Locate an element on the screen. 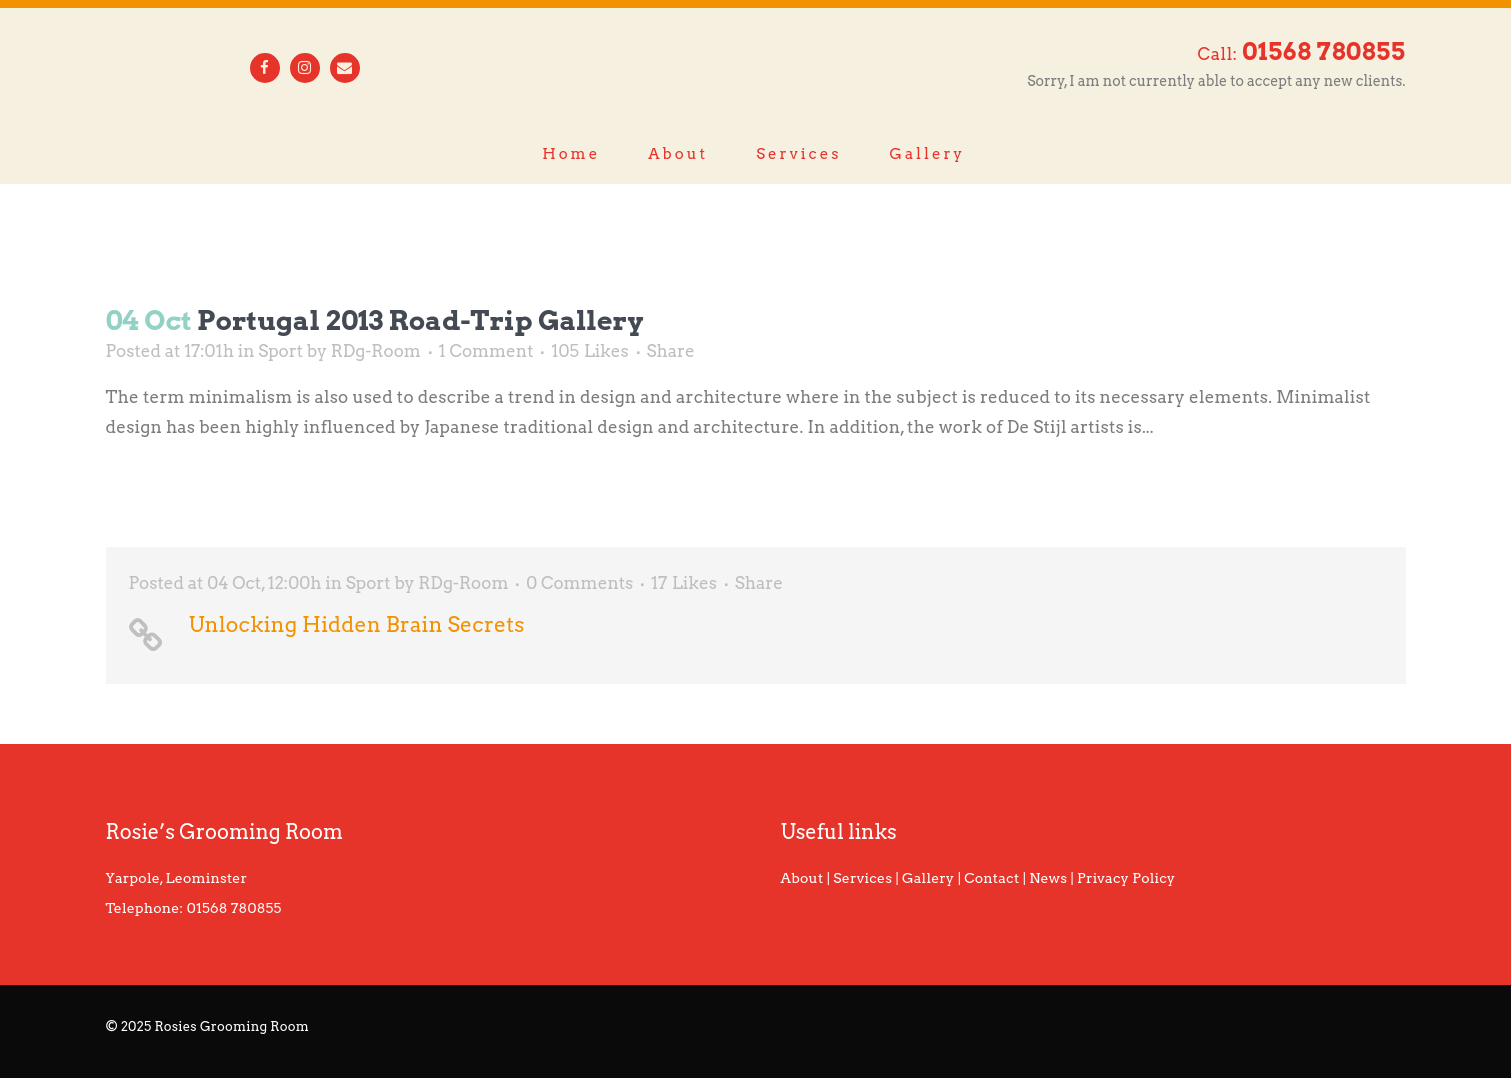 This screenshot has width=1511, height=1078. Services is located at coordinates (862, 878).